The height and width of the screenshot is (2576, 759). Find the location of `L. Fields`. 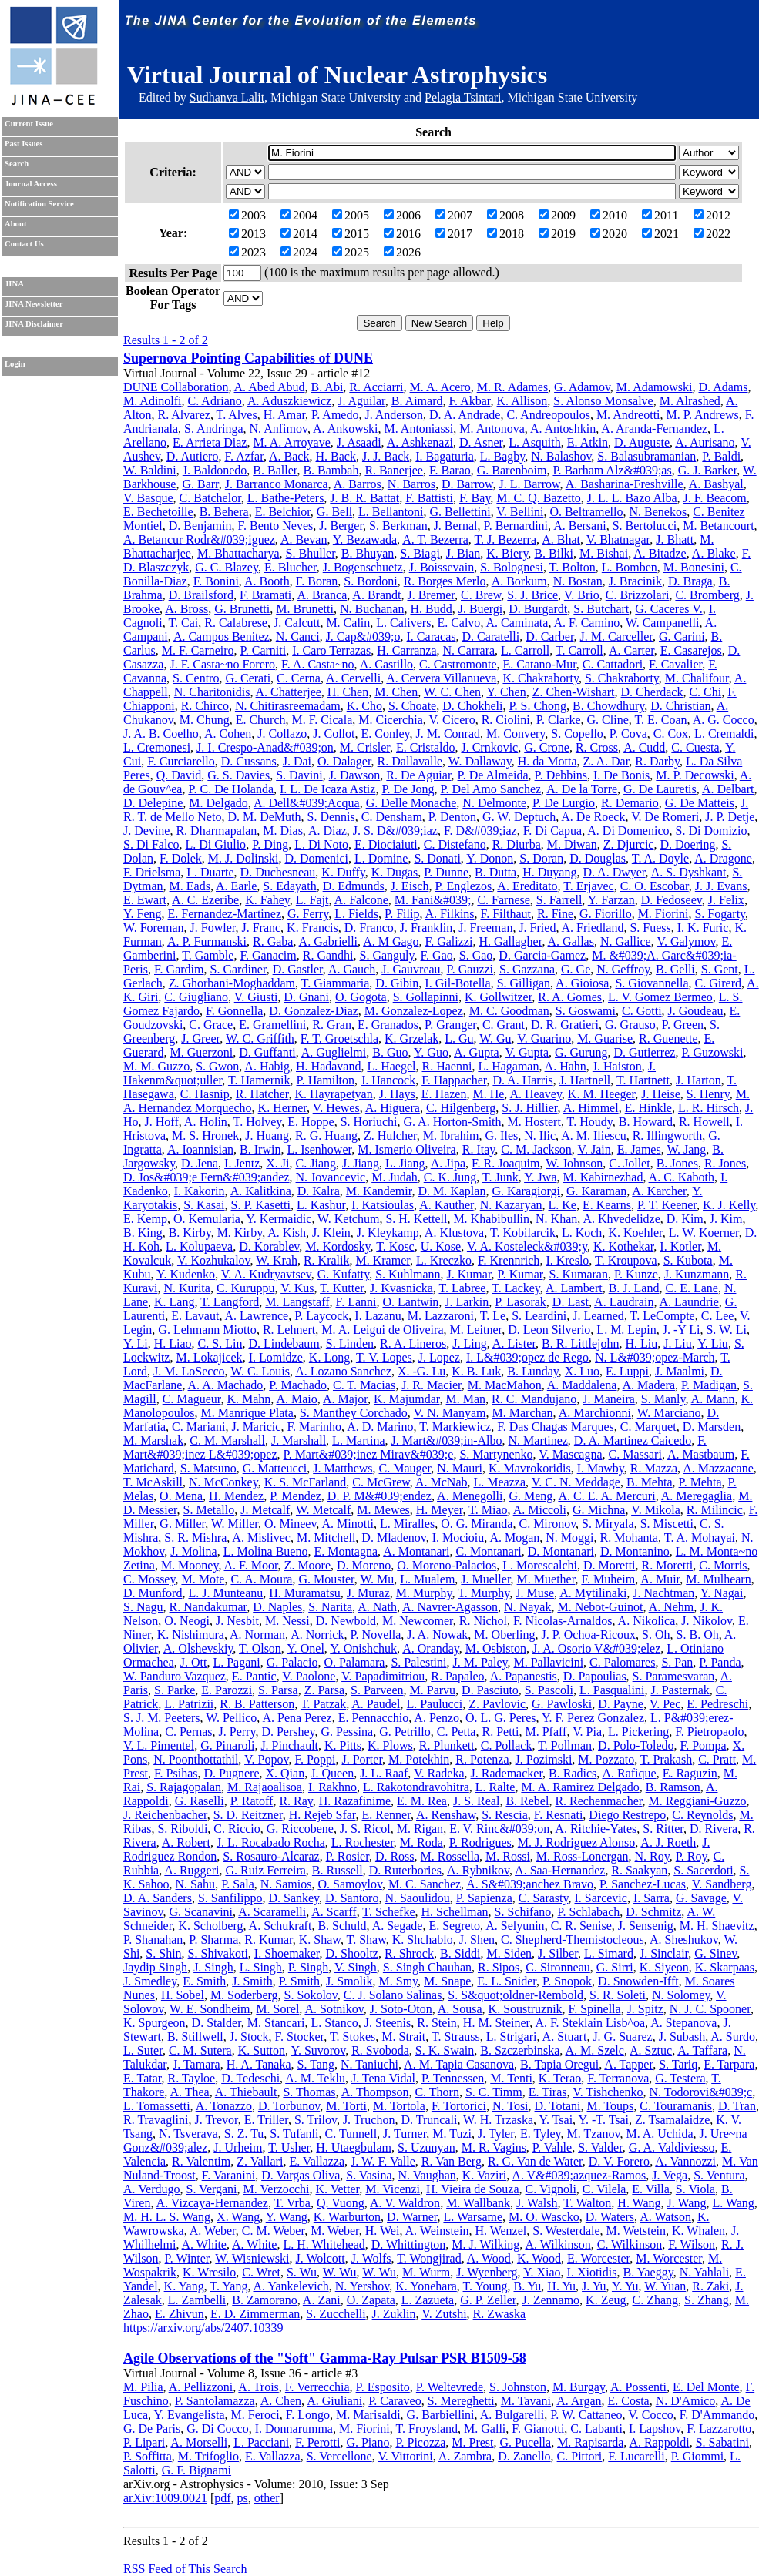

L. Fields is located at coordinates (356, 913).